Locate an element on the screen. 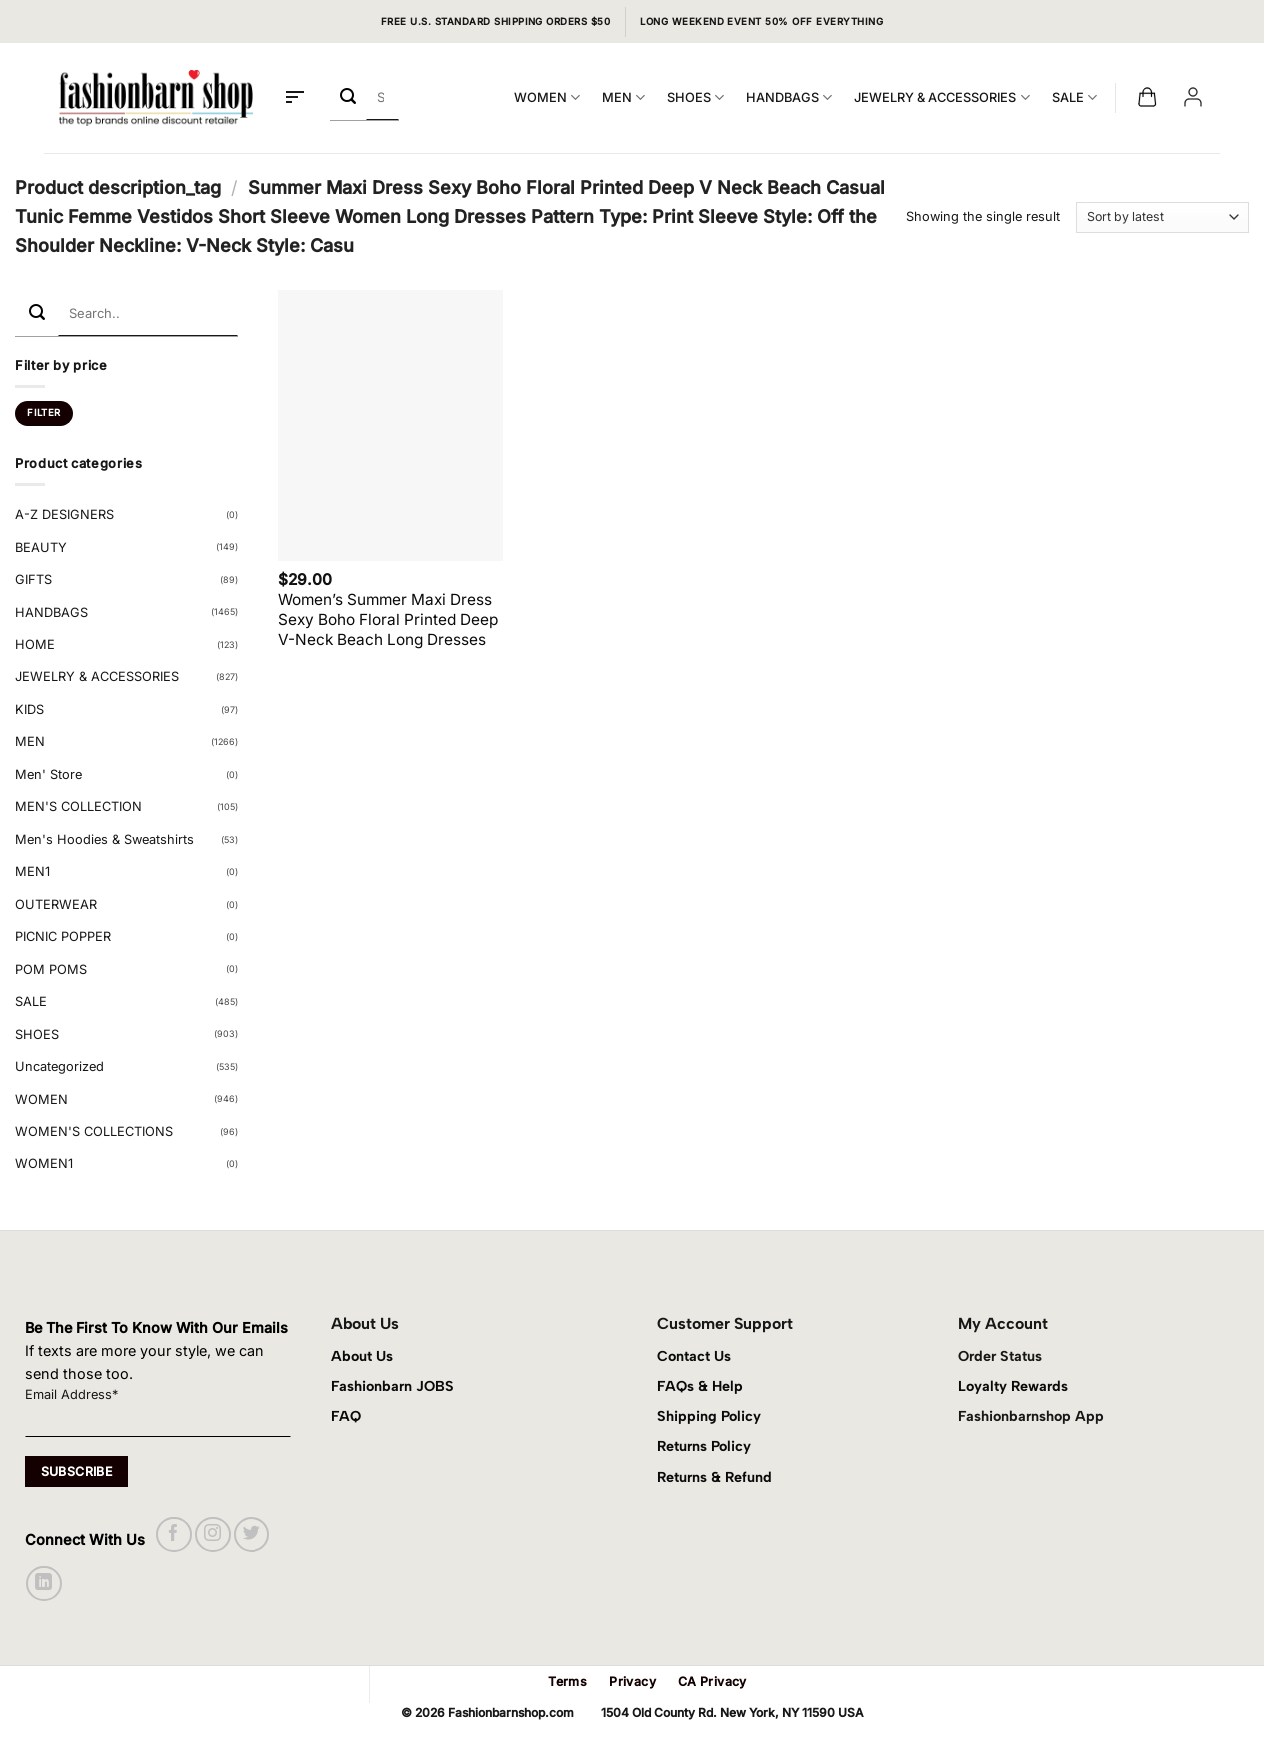 This screenshot has height=1757, width=1264. About Us is located at coordinates (362, 1356).